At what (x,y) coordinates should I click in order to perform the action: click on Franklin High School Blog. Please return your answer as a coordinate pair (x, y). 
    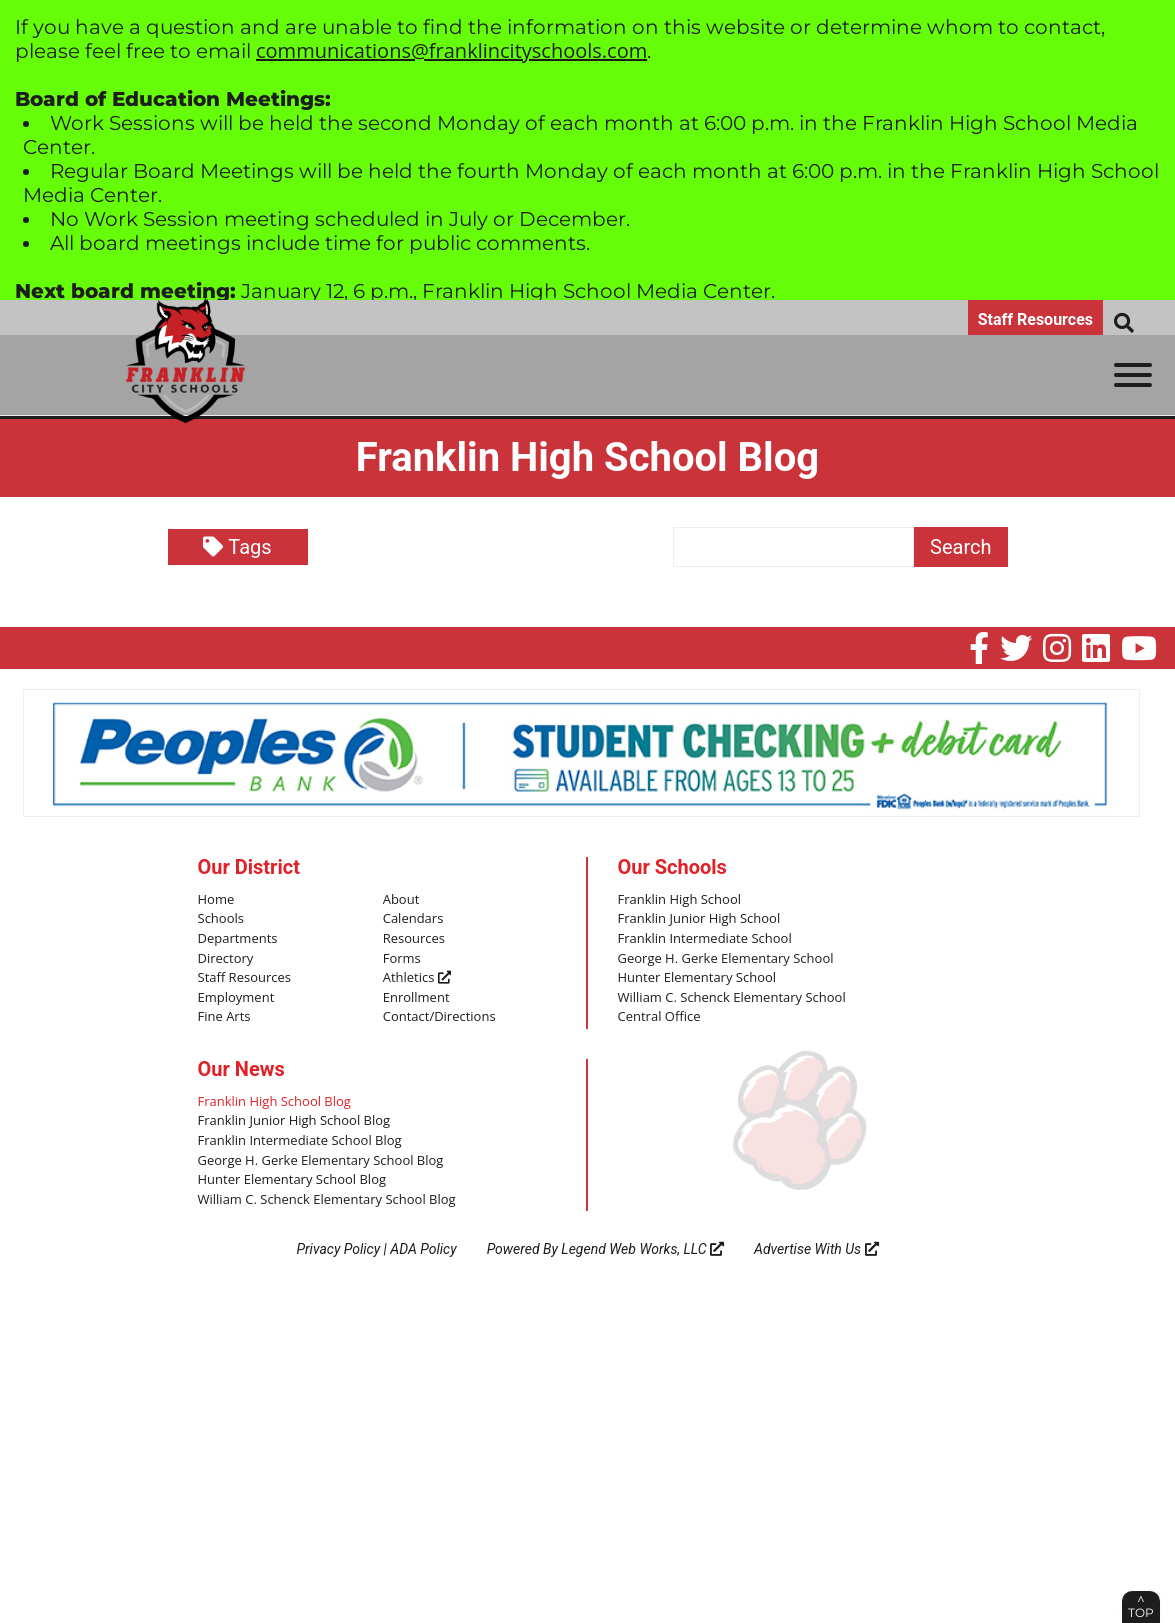
    Looking at the image, I should click on (274, 1102).